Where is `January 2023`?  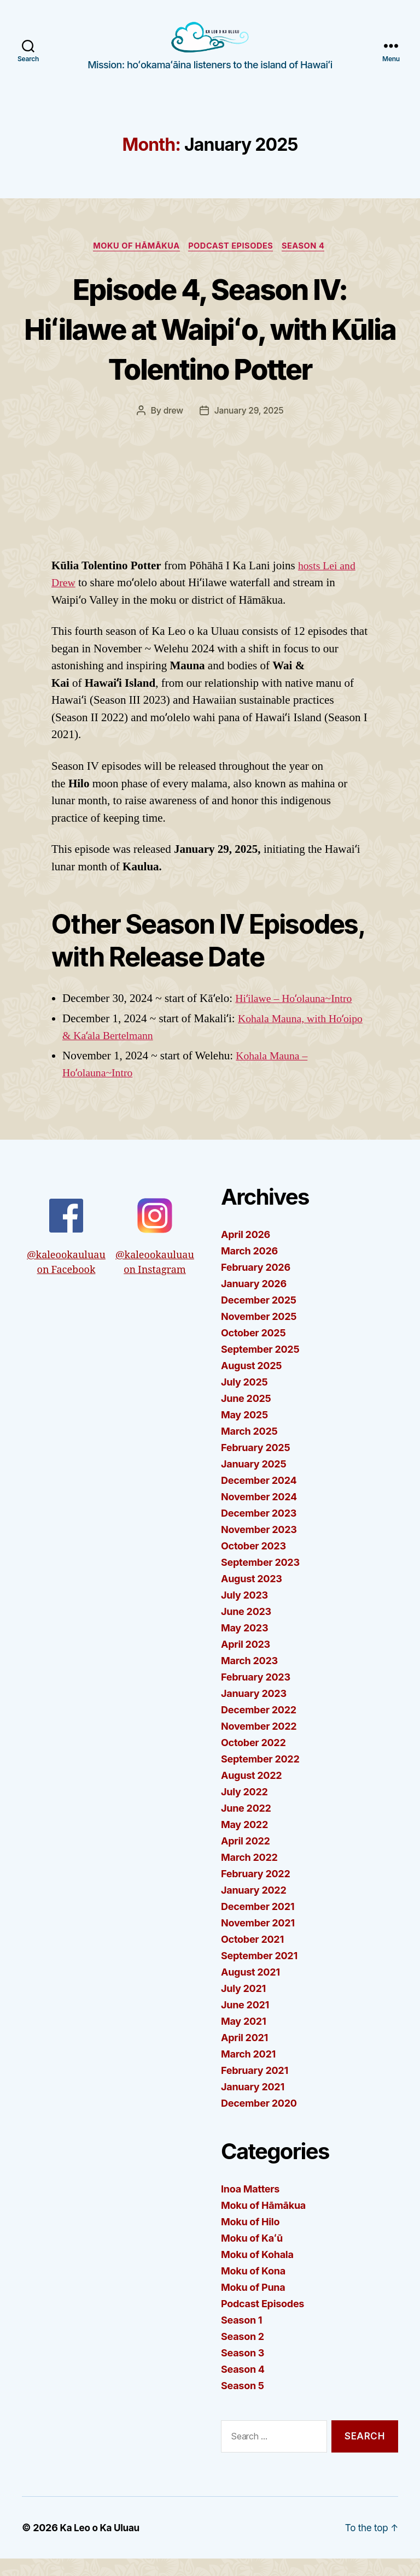 January 2023 is located at coordinates (254, 1711).